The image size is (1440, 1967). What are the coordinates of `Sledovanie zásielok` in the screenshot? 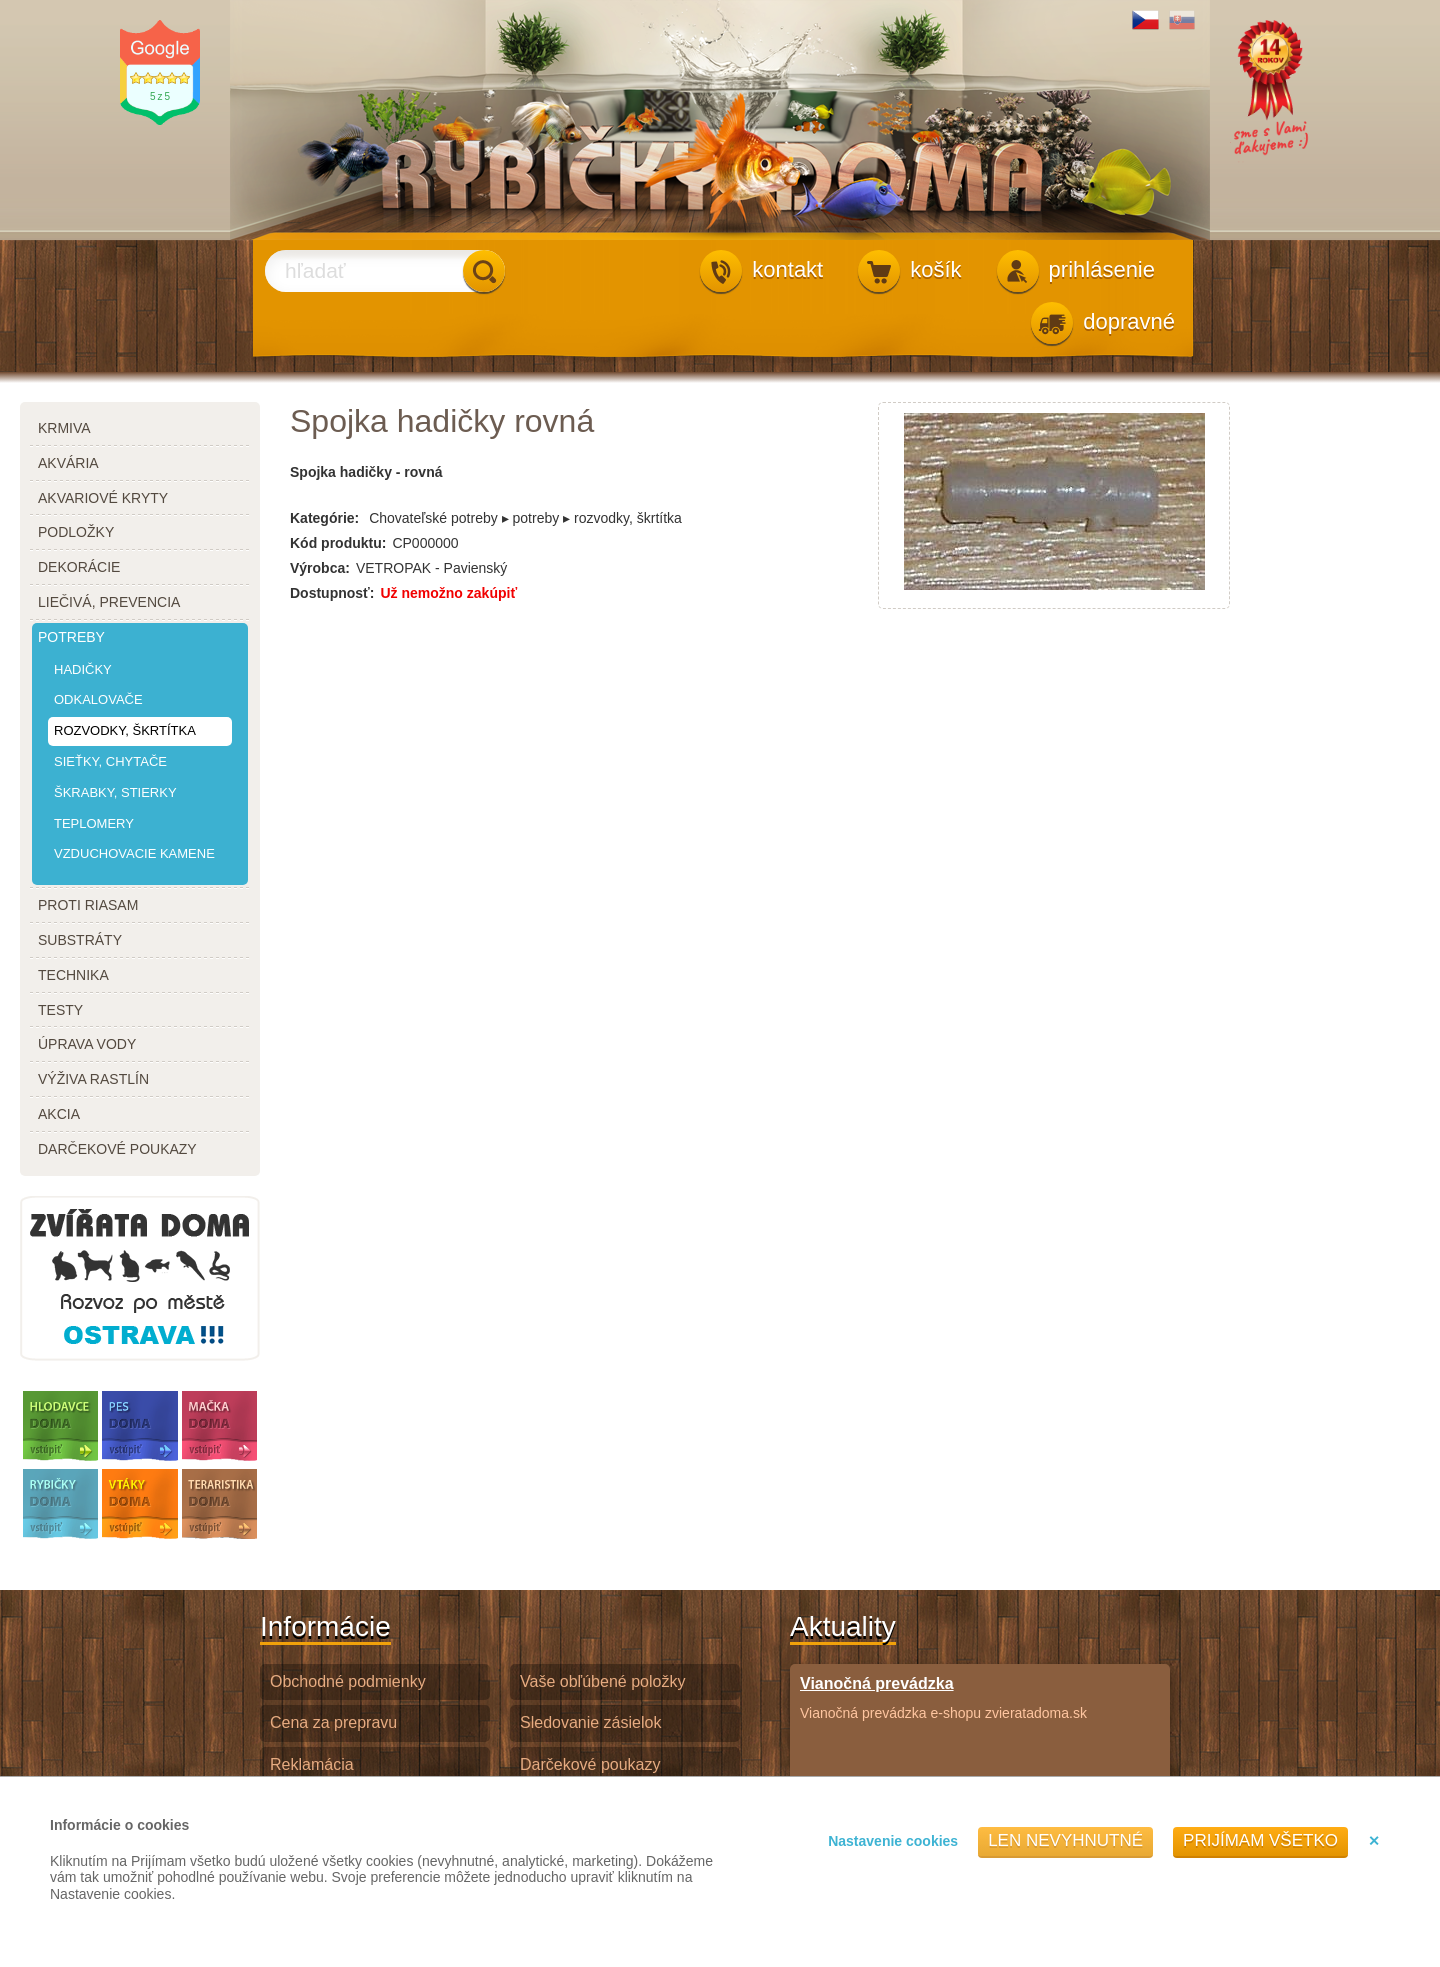 It's located at (590, 1722).